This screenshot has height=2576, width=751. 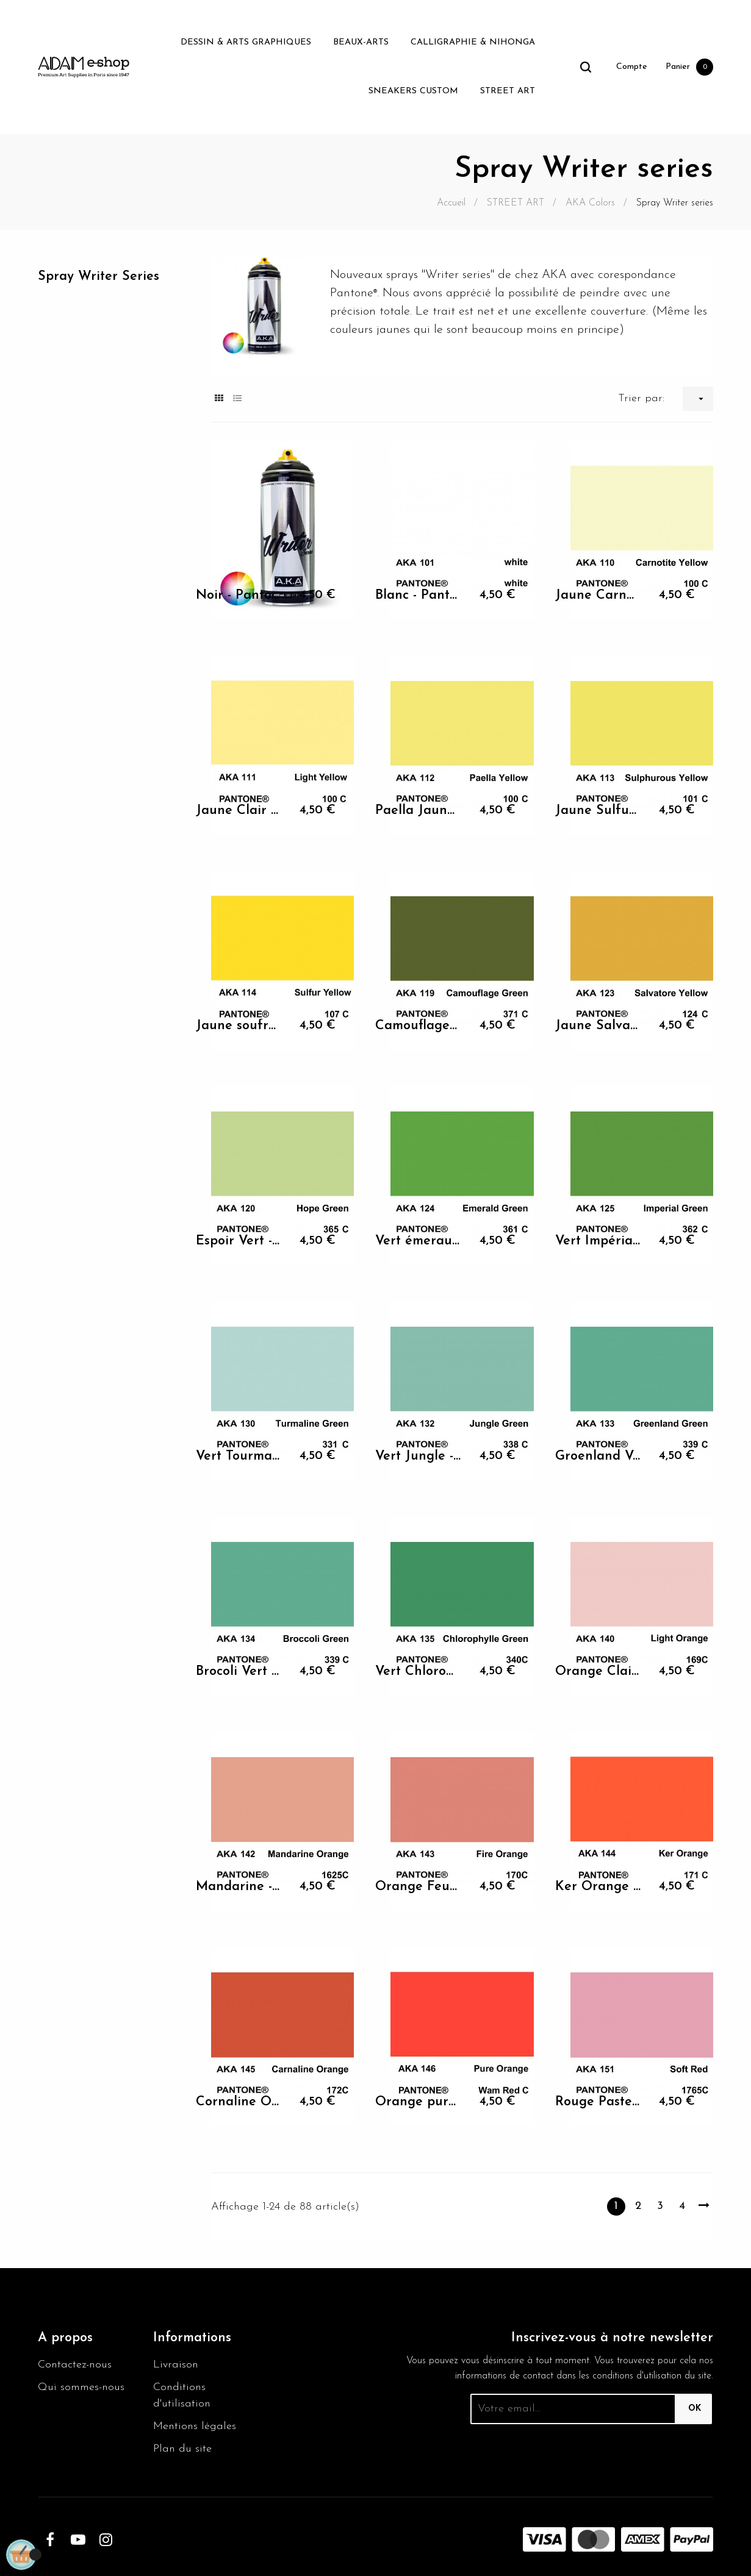 What do you see at coordinates (418, 1671) in the screenshot?
I see `Vert Chlorophylle -...` at bounding box center [418, 1671].